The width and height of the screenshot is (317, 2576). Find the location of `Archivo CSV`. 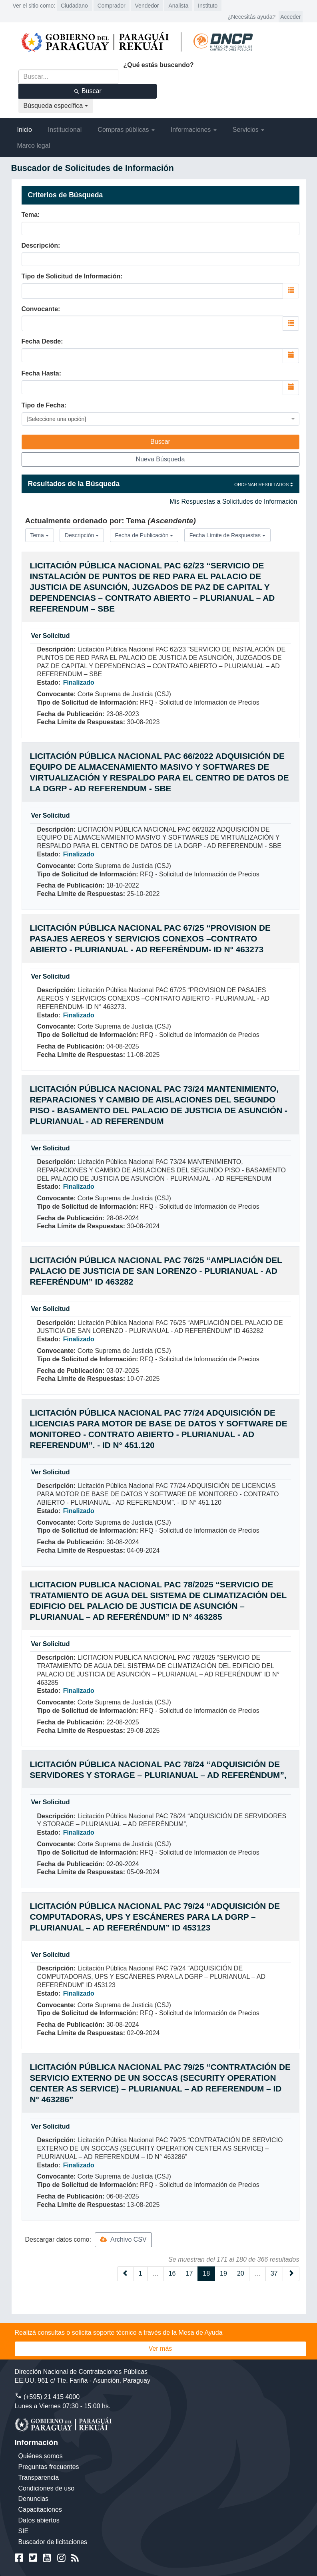

Archivo CSV is located at coordinates (123, 2239).